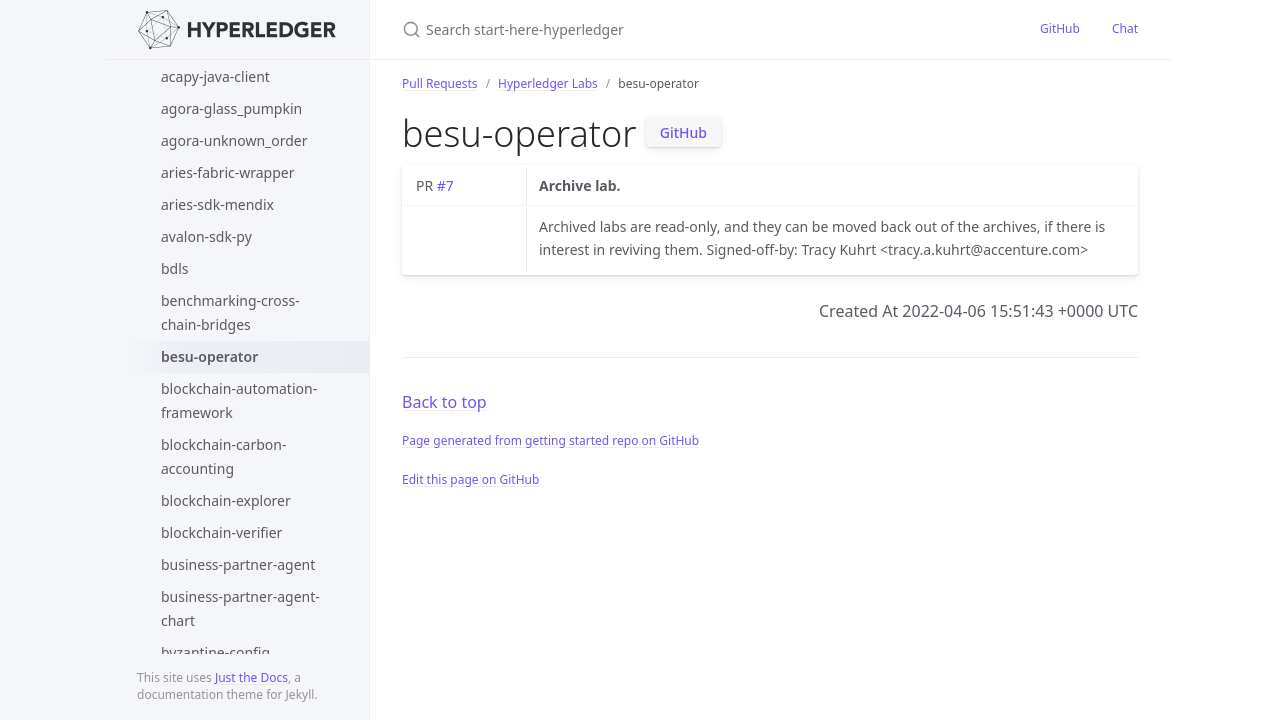 Image resolution: width=1276 pixels, height=720 pixels. What do you see at coordinates (238, 564) in the screenshot?
I see `business-partner-agent` at bounding box center [238, 564].